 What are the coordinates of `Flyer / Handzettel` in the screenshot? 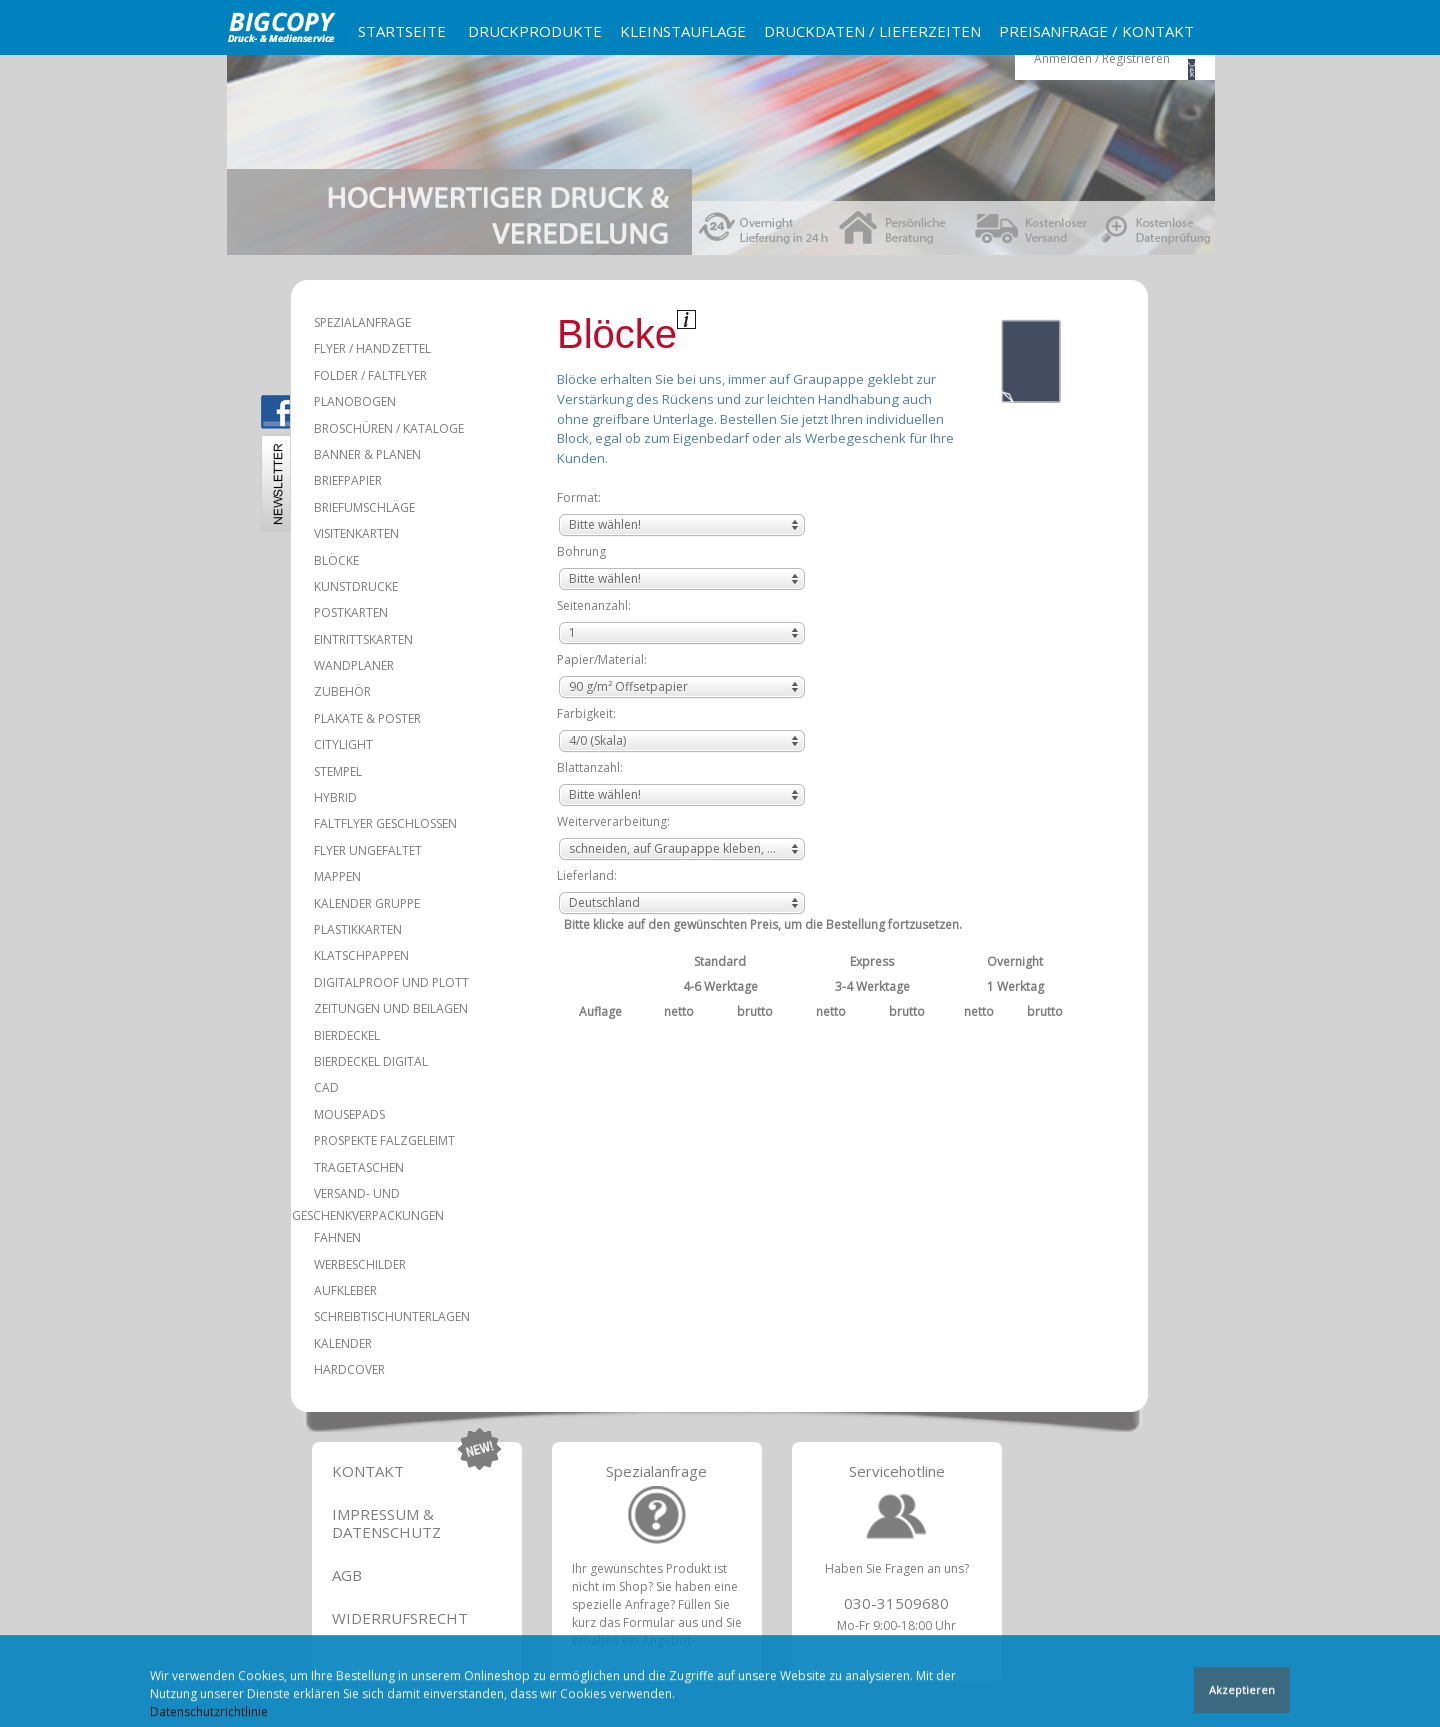 It's located at (372, 348).